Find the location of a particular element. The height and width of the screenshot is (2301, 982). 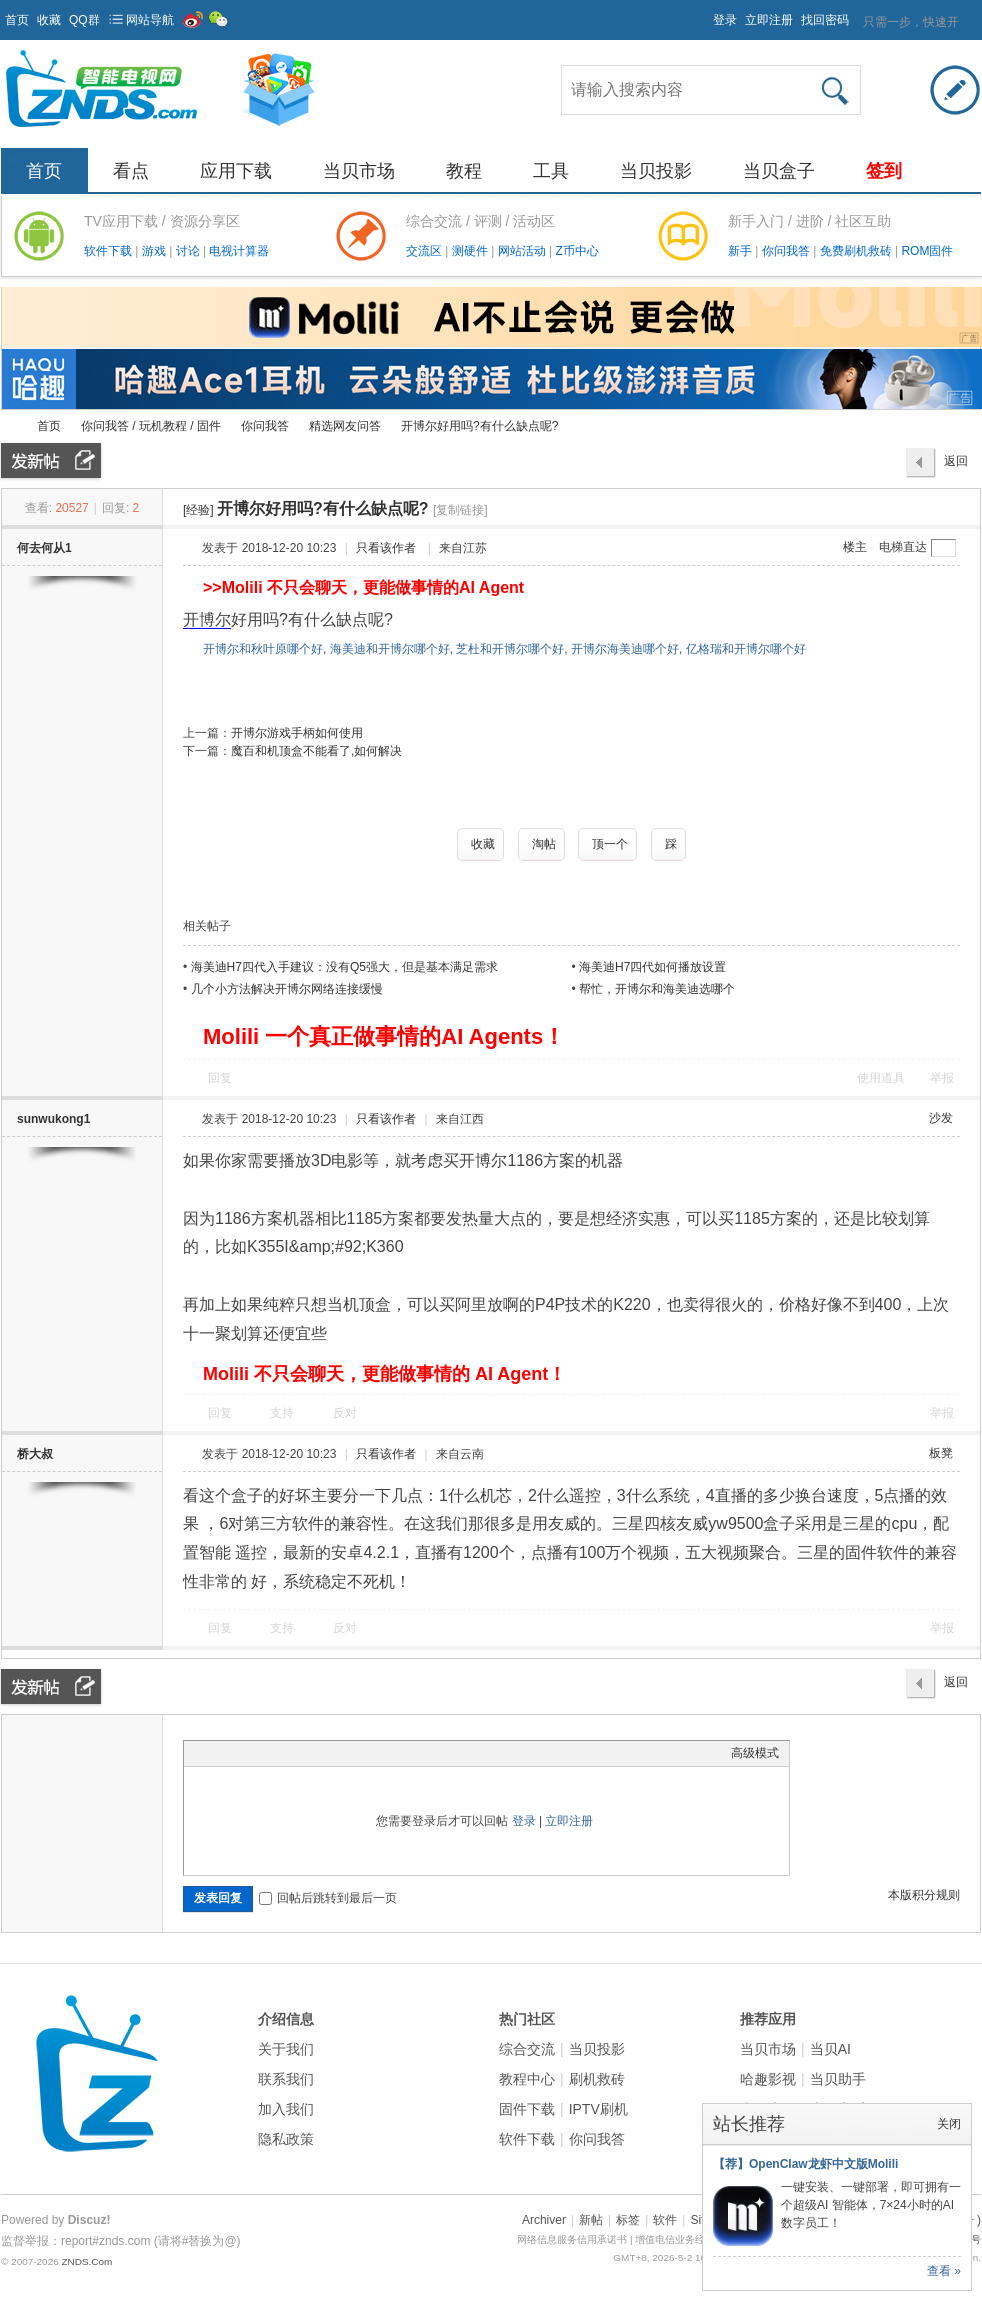

找回密码 is located at coordinates (825, 20).